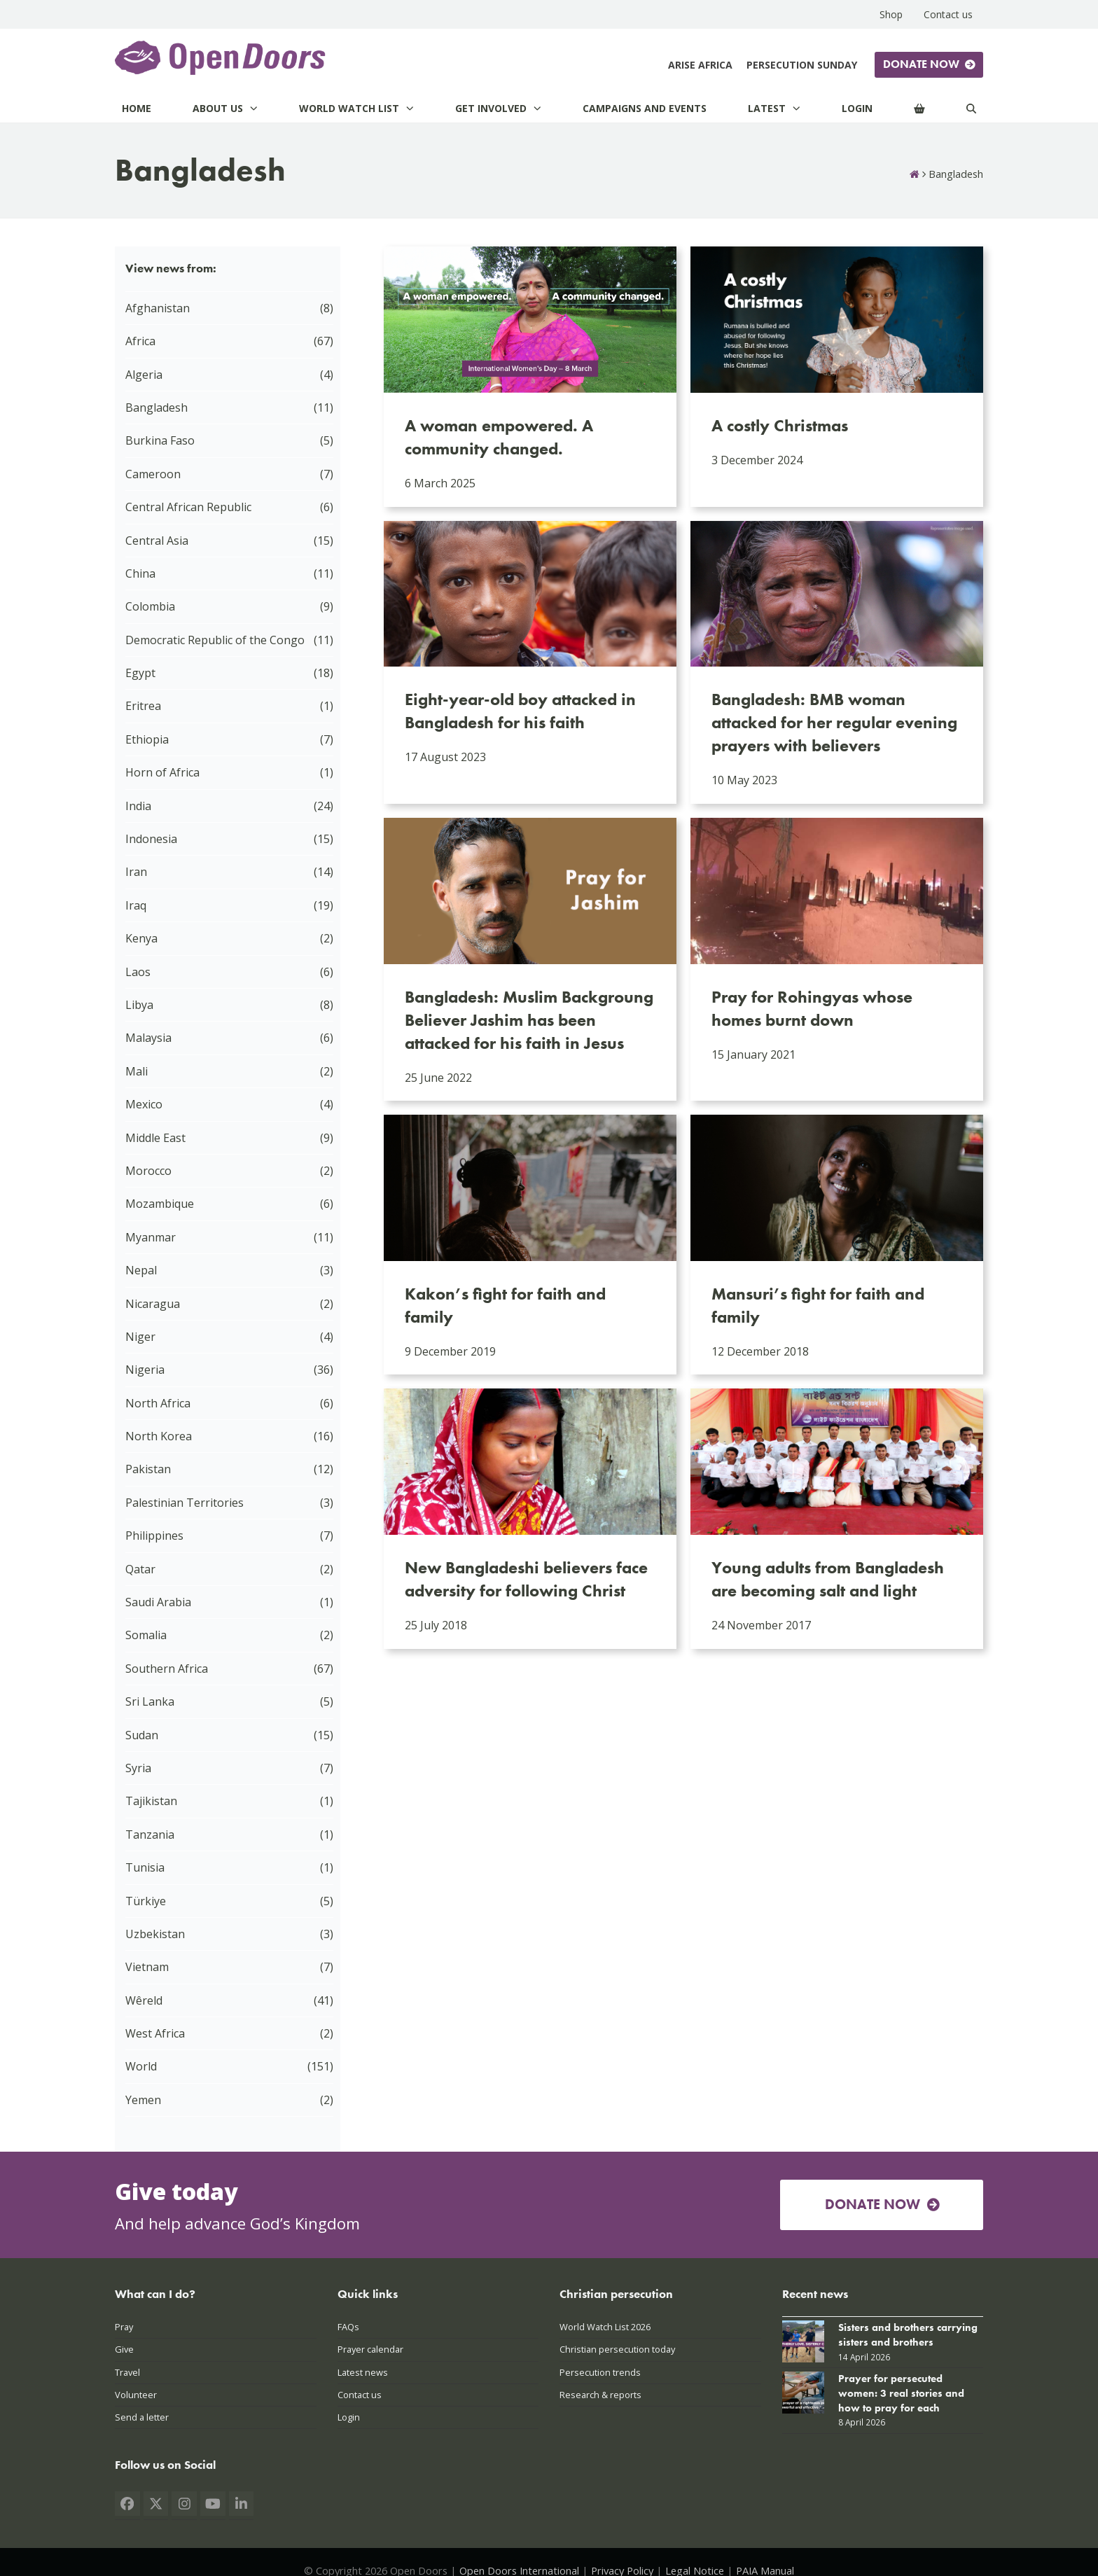  What do you see at coordinates (143, 2100) in the screenshot?
I see `Yemen` at bounding box center [143, 2100].